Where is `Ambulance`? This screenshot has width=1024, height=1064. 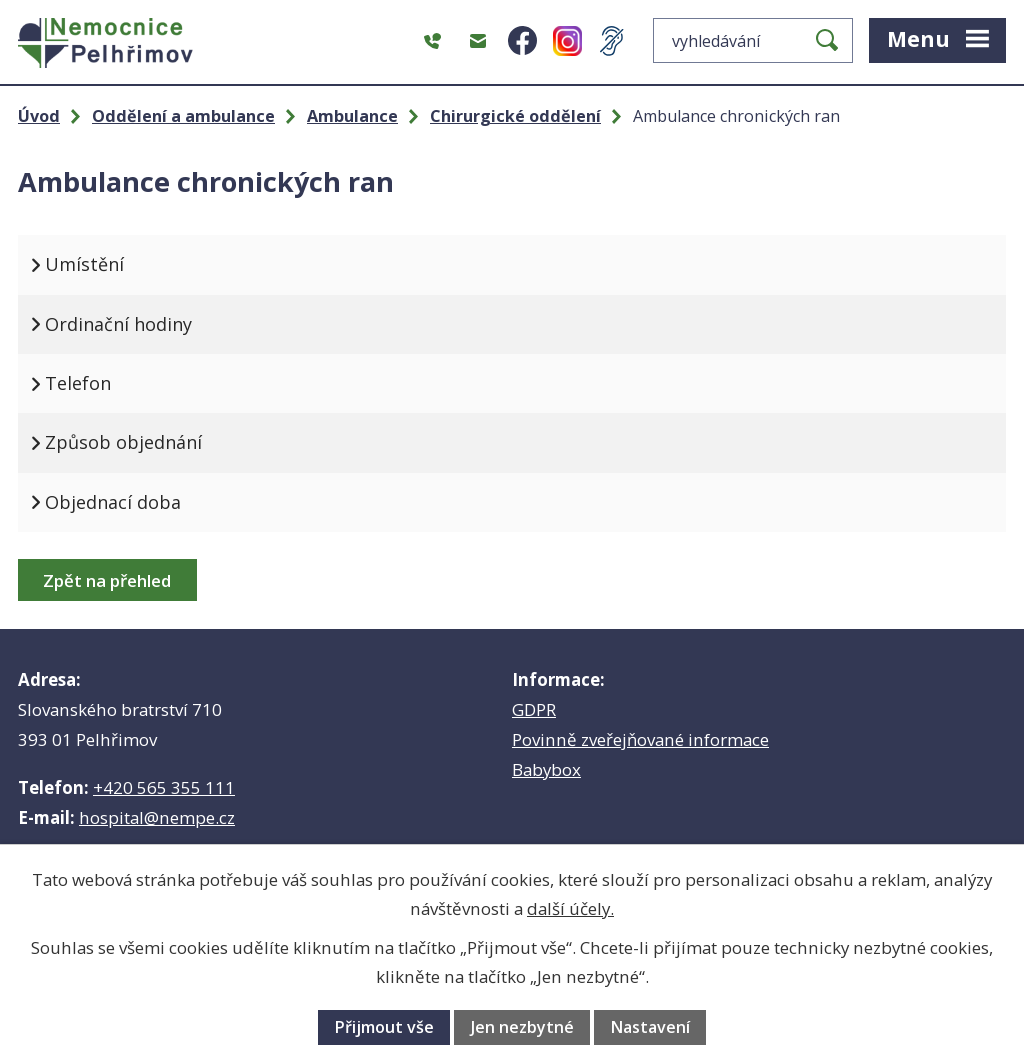
Ambulance is located at coordinates (352, 116).